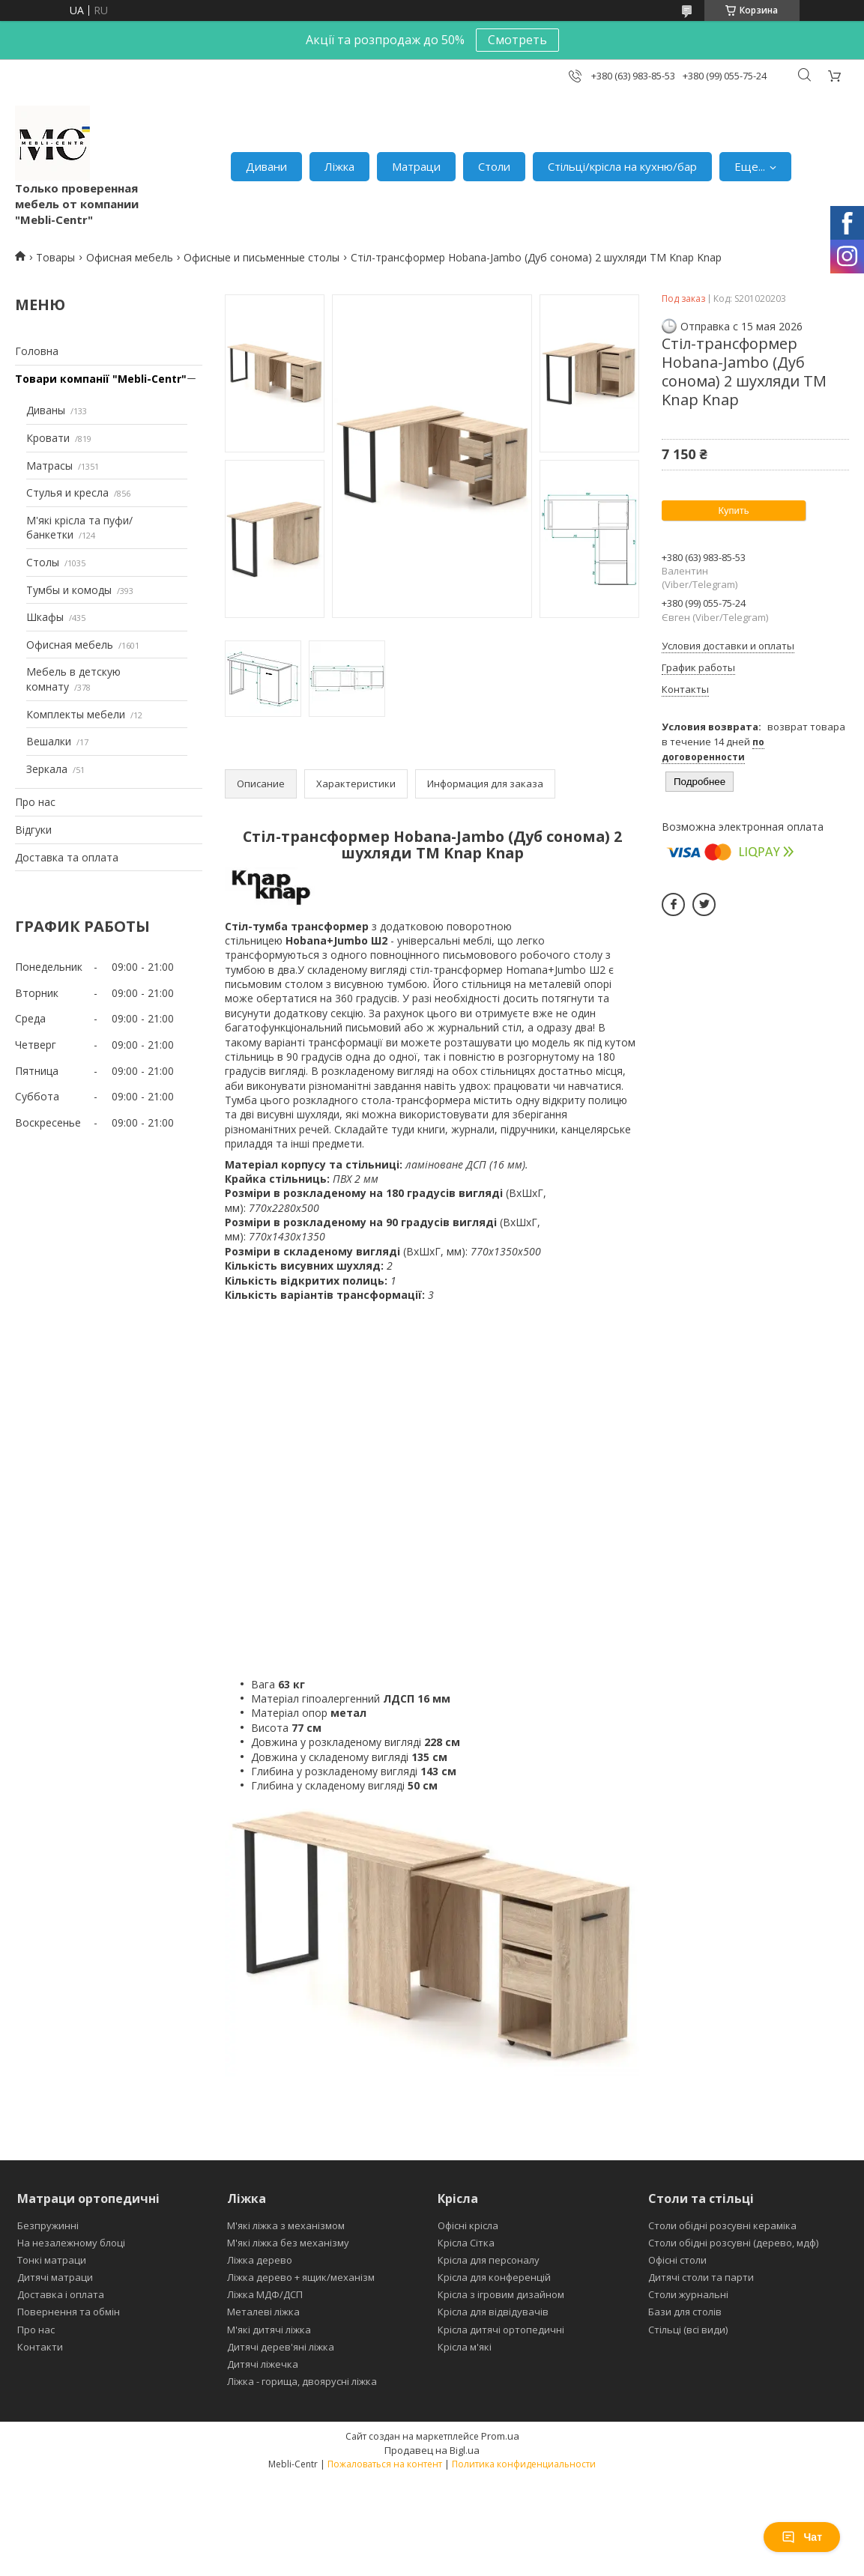 This screenshot has width=864, height=2576. What do you see at coordinates (262, 2364) in the screenshot?
I see `Дитячі ліжечка` at bounding box center [262, 2364].